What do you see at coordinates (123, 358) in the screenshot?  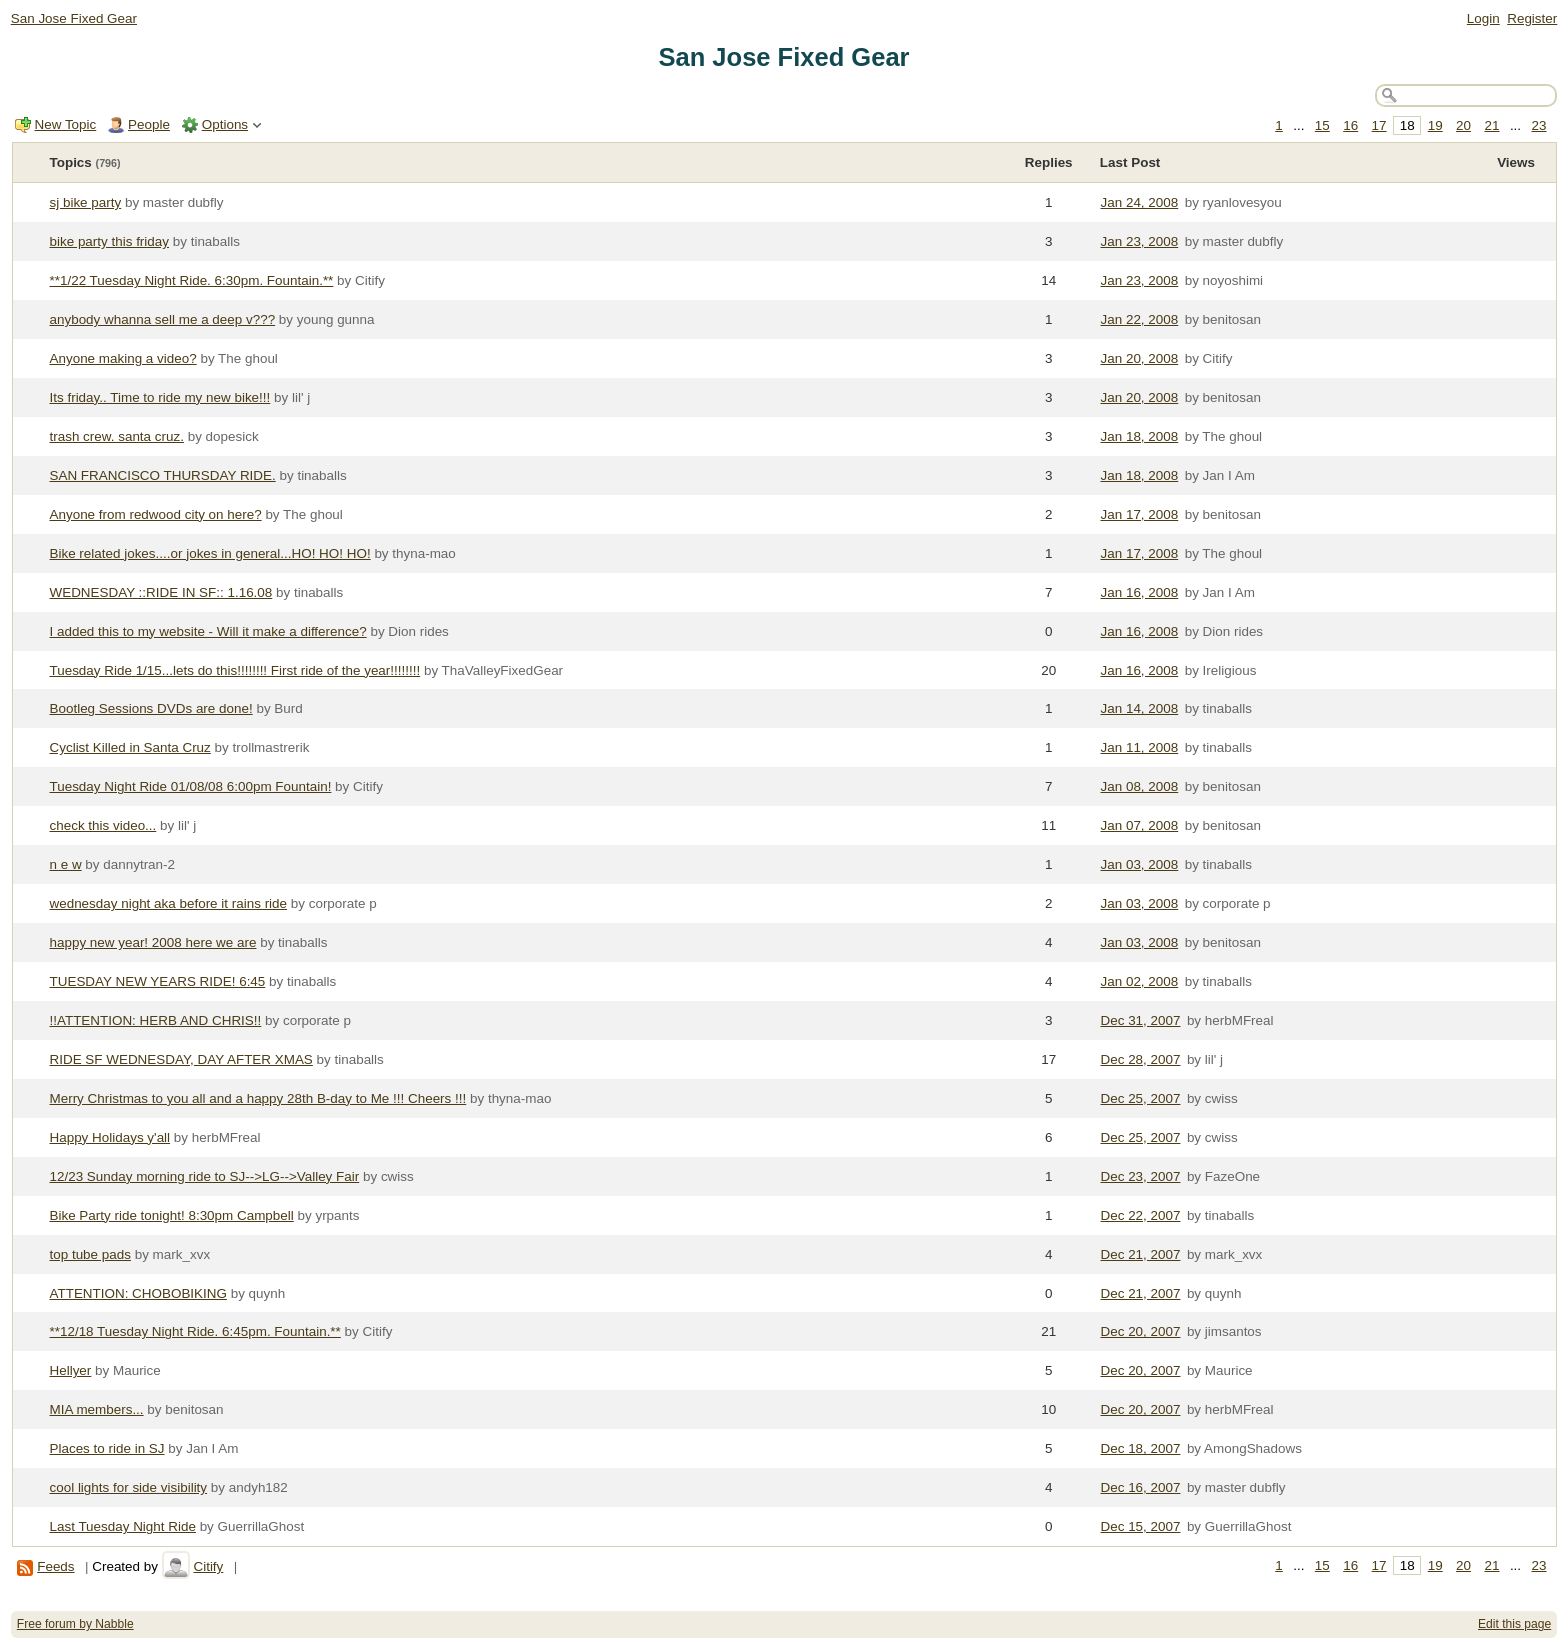 I see `Anyone making a video?` at bounding box center [123, 358].